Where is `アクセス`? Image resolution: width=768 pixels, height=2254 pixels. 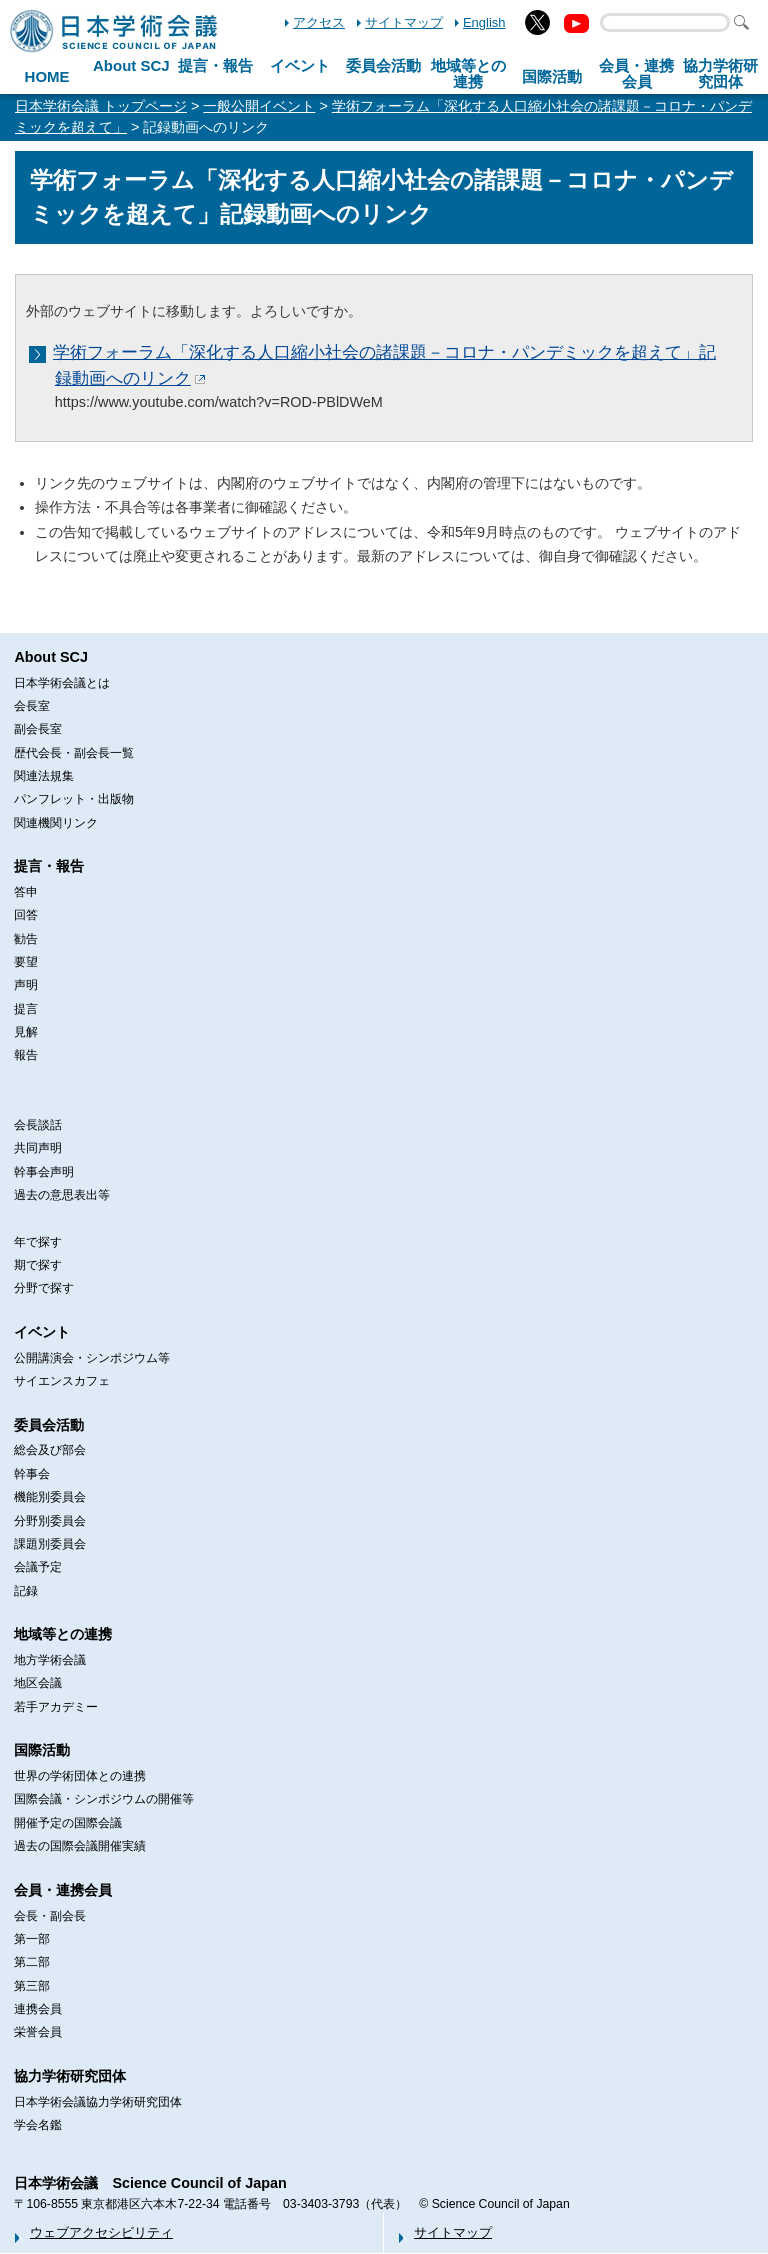
アクセス is located at coordinates (319, 22).